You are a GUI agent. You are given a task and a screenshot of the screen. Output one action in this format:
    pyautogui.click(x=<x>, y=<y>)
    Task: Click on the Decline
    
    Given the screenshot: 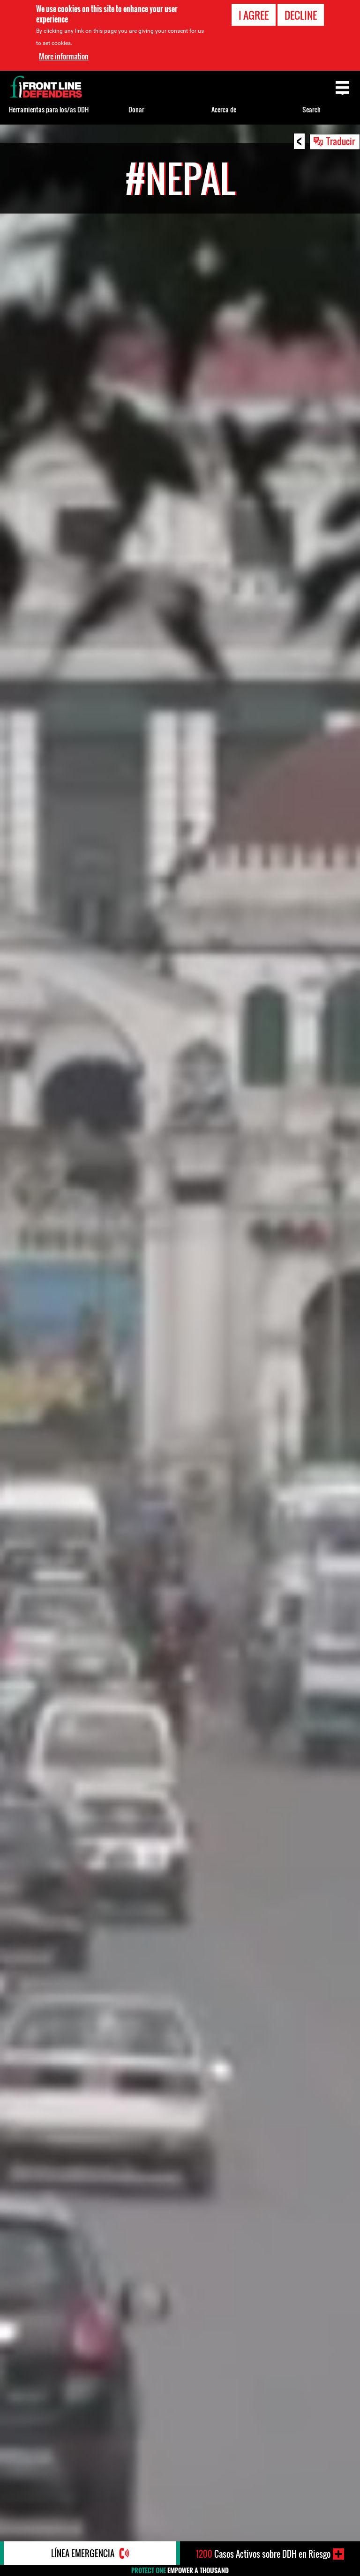 What is the action you would take?
    pyautogui.click(x=301, y=14)
    